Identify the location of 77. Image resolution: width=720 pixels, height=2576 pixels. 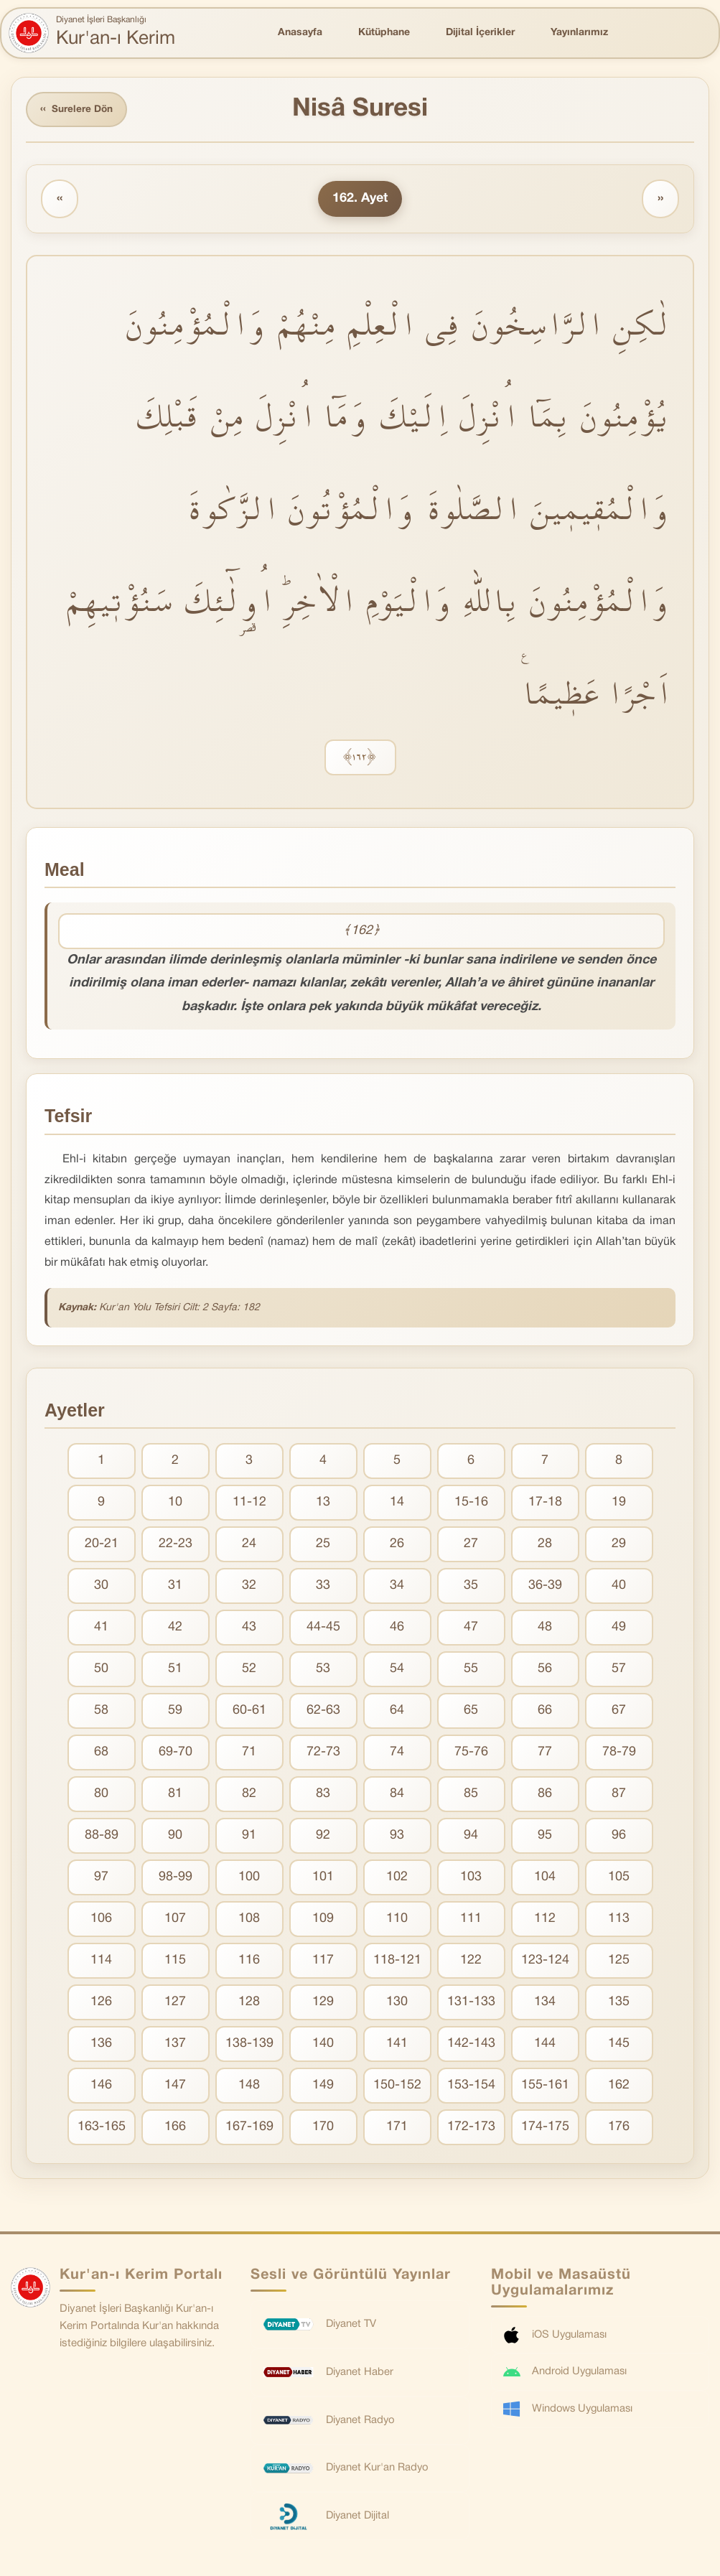
(545, 1753).